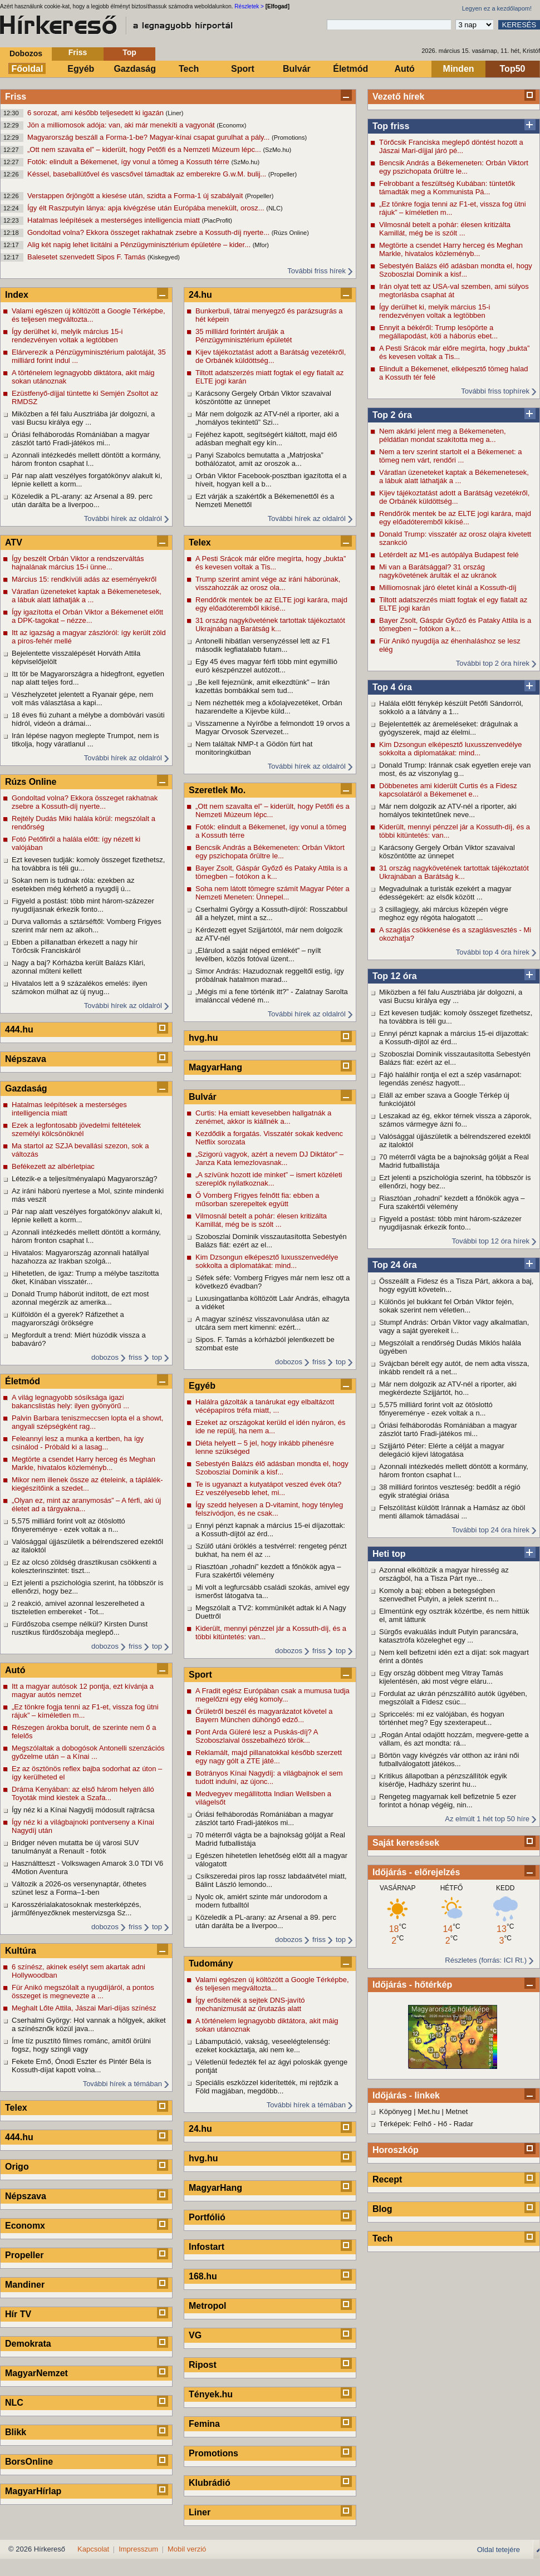  Describe the element at coordinates (446, 1305) in the screenshot. I see `Különös jel bukkant fel Orbán Viktor fején, sokak szerint nem véletlen...` at that location.